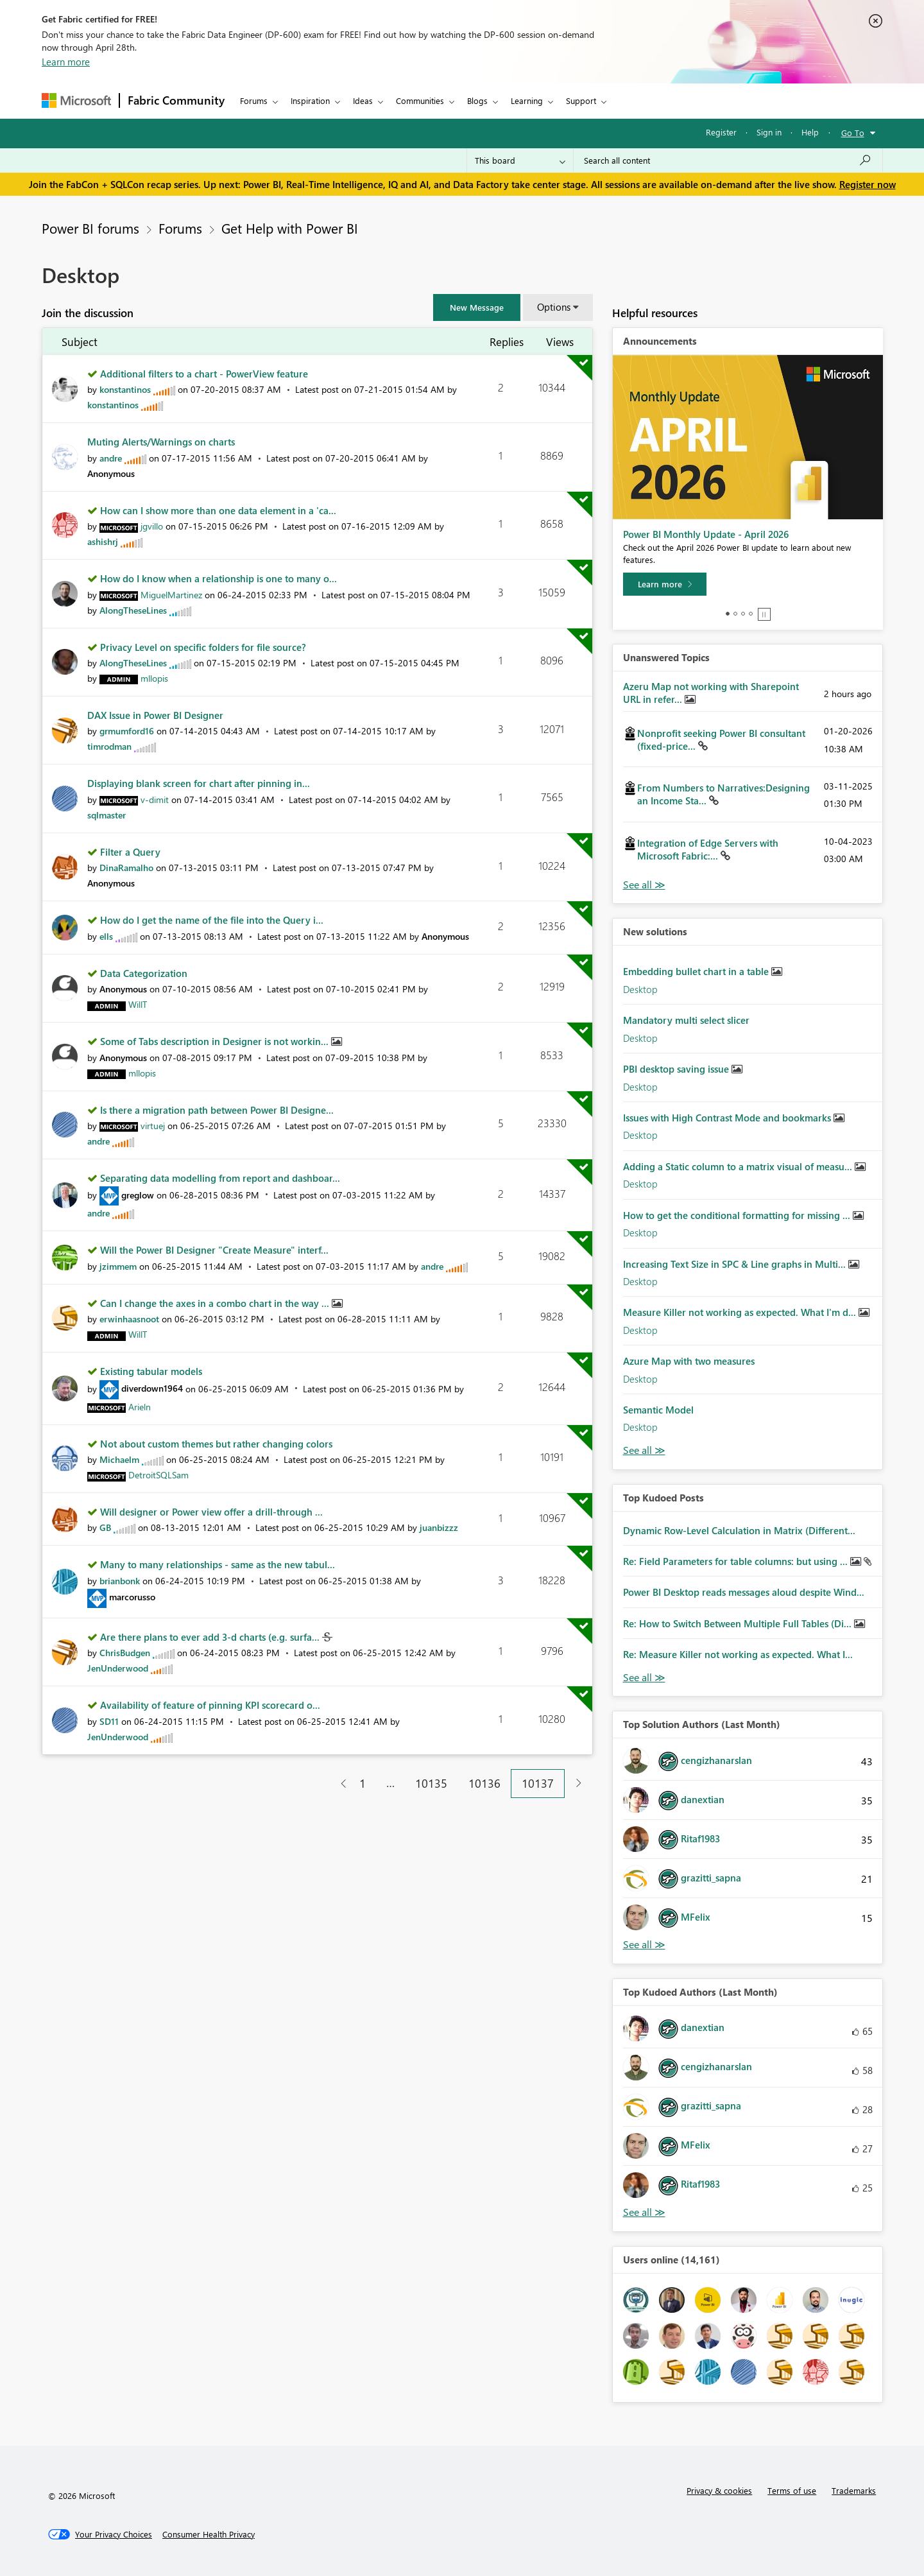  I want to click on [Learn more], so click(664, 584).